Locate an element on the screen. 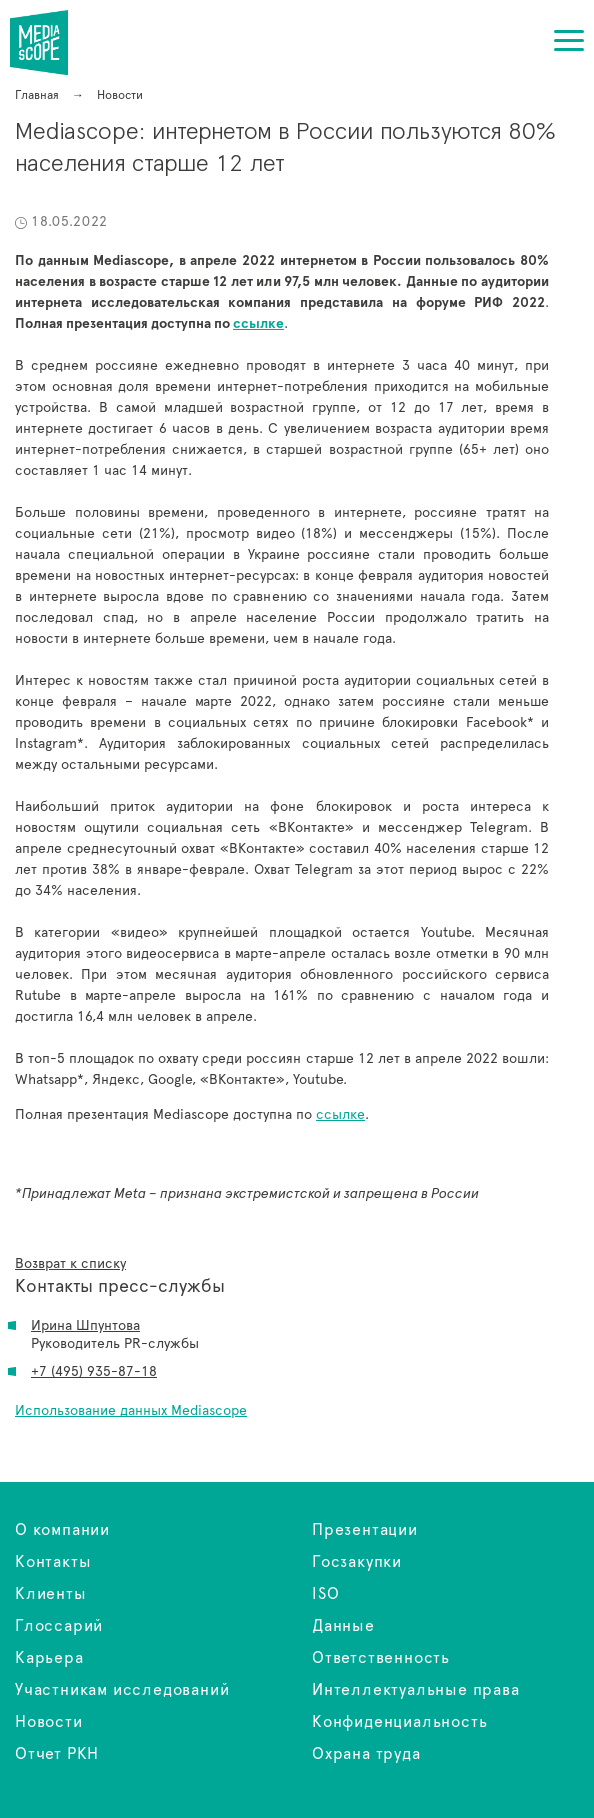 The image size is (594, 1818). Новости is located at coordinates (49, 1722).